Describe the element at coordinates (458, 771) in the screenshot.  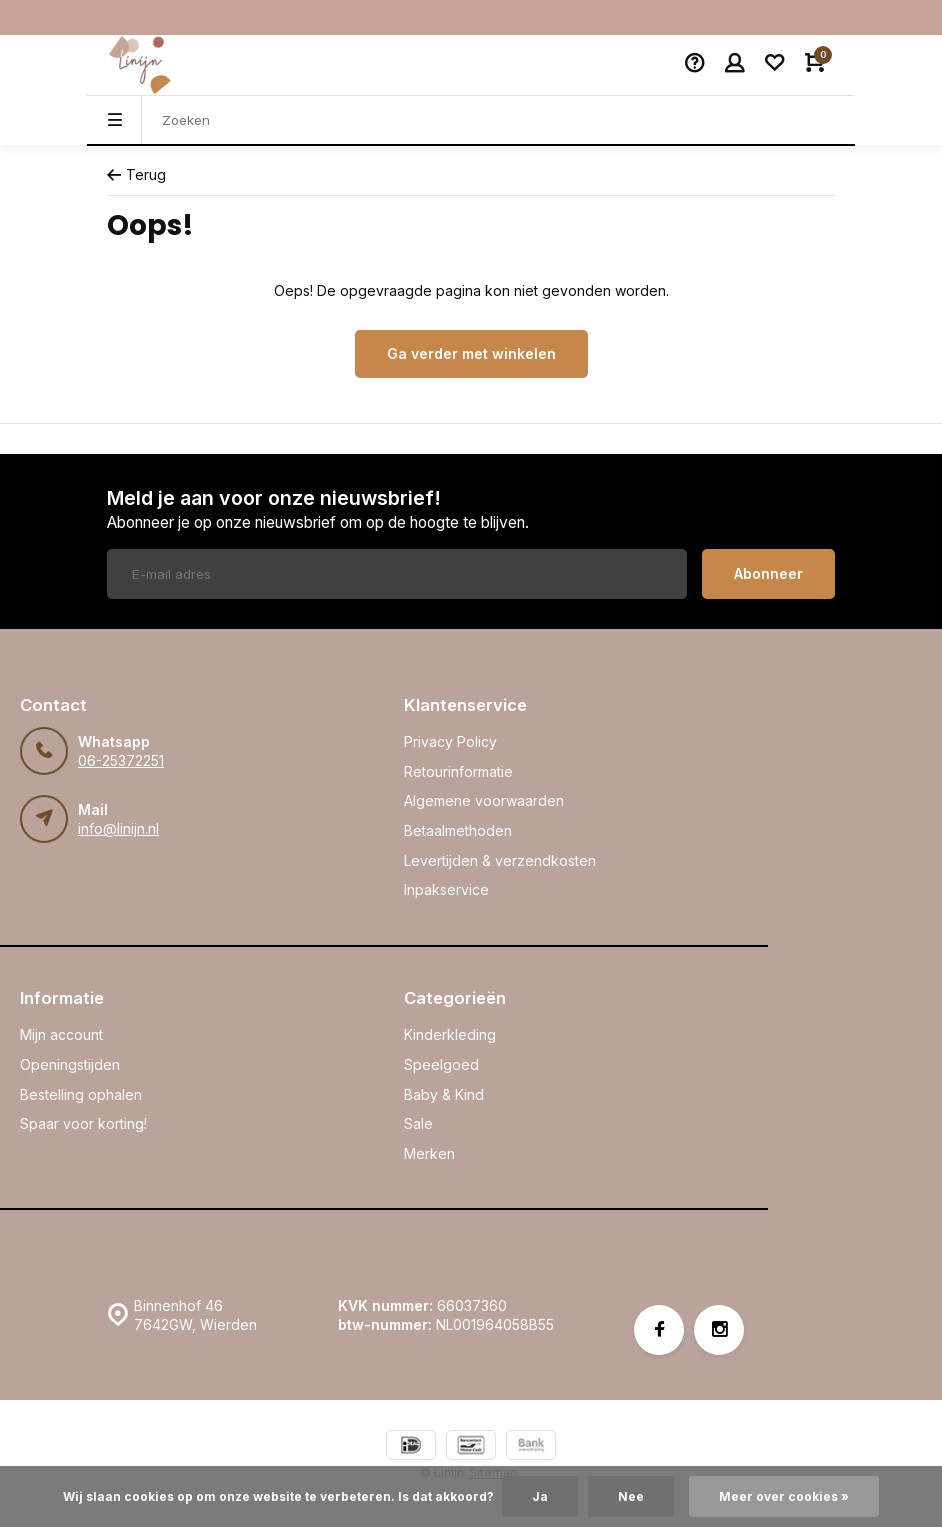
I see `Retourinformatie` at that location.